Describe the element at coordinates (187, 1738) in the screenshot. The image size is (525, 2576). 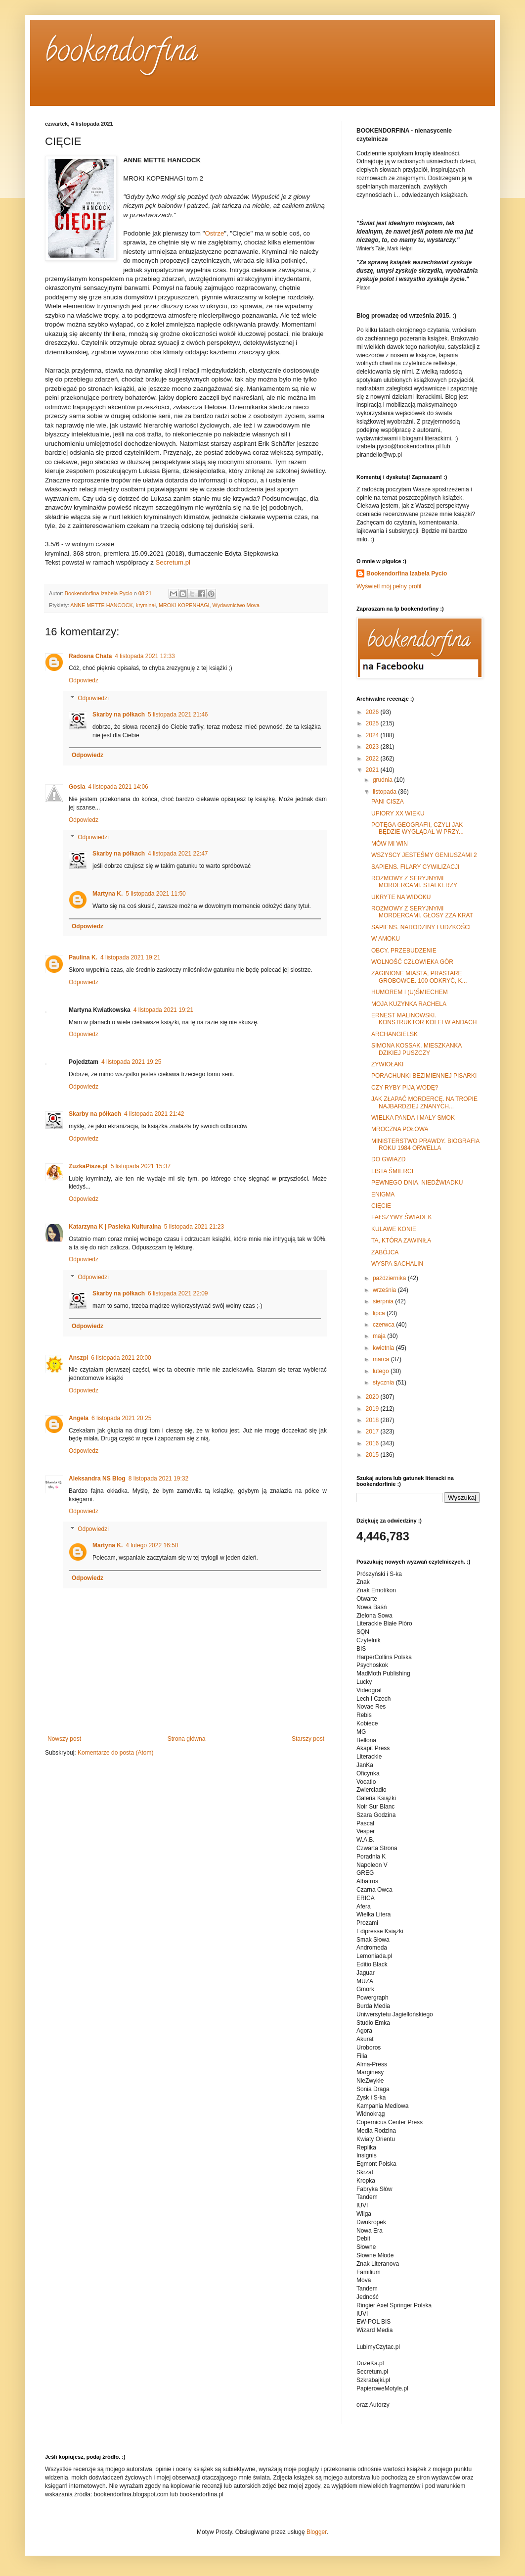
I see `Strona główna` at that location.